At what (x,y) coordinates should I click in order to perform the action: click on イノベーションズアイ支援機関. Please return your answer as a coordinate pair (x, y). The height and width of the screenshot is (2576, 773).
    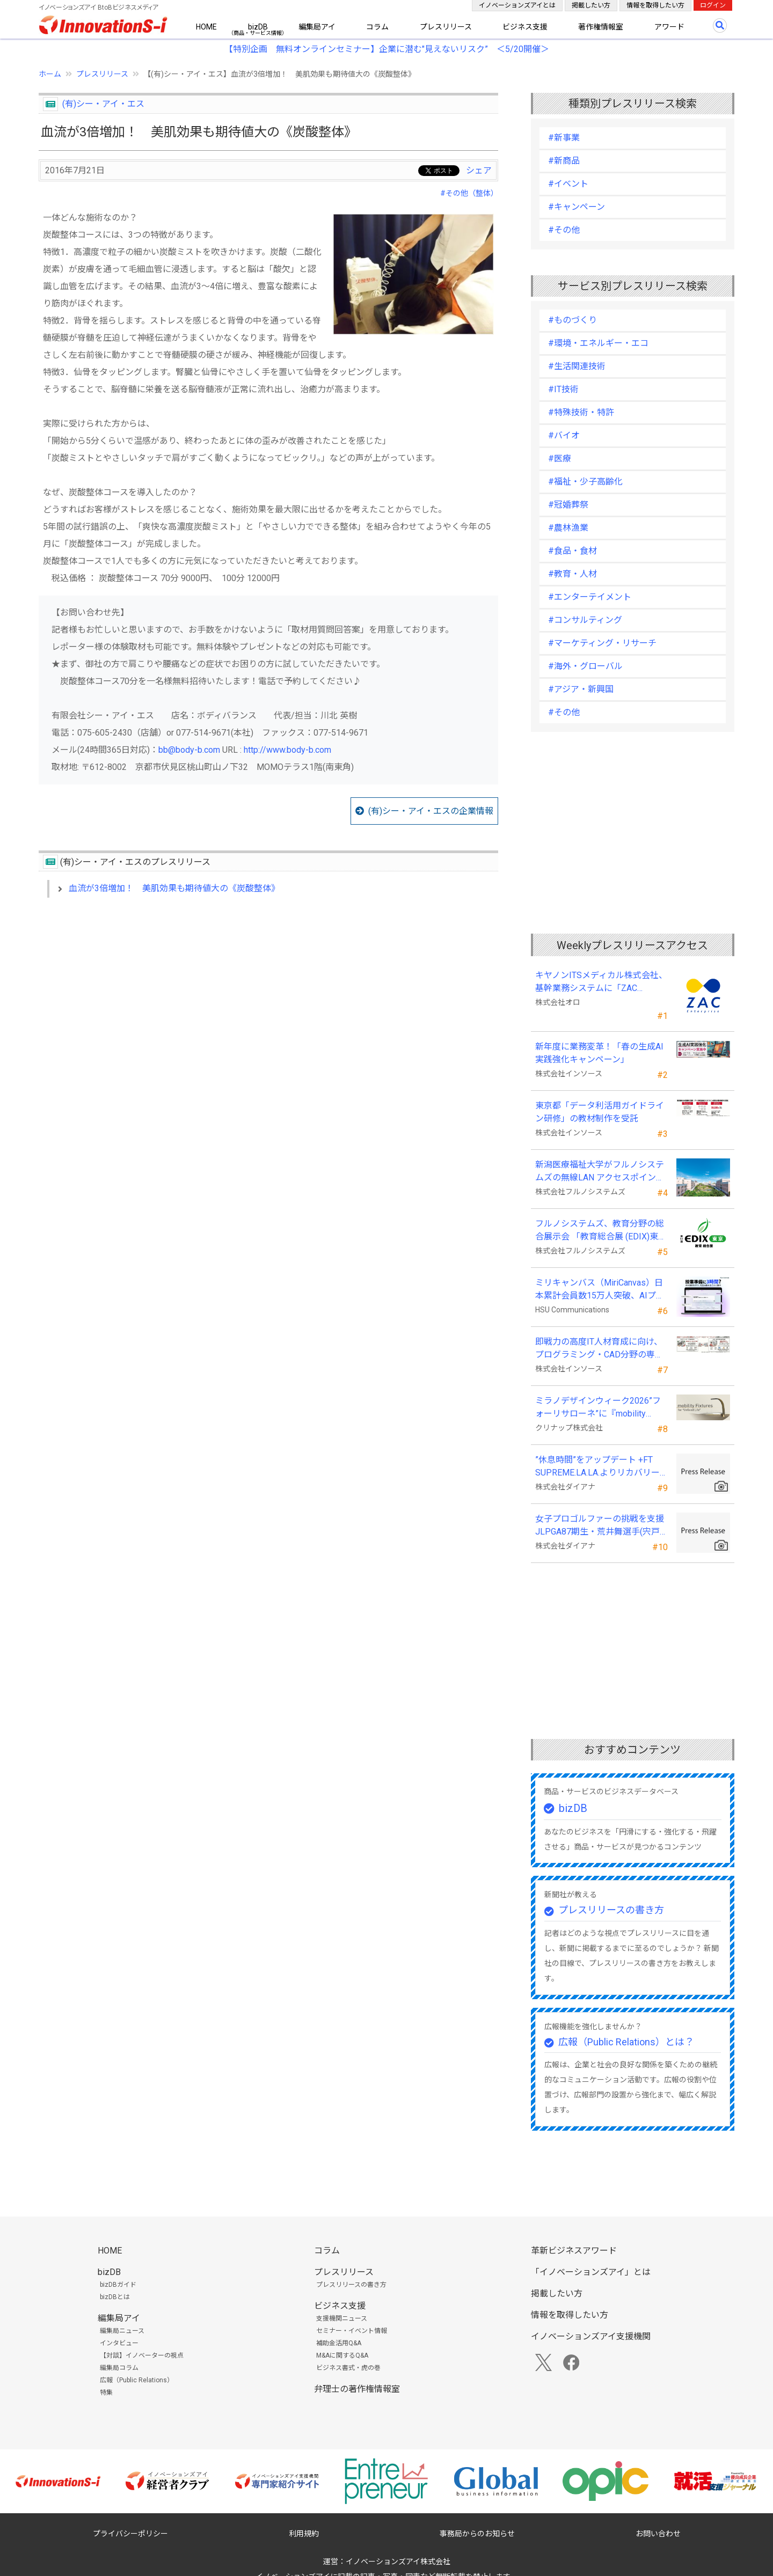
    Looking at the image, I should click on (591, 2336).